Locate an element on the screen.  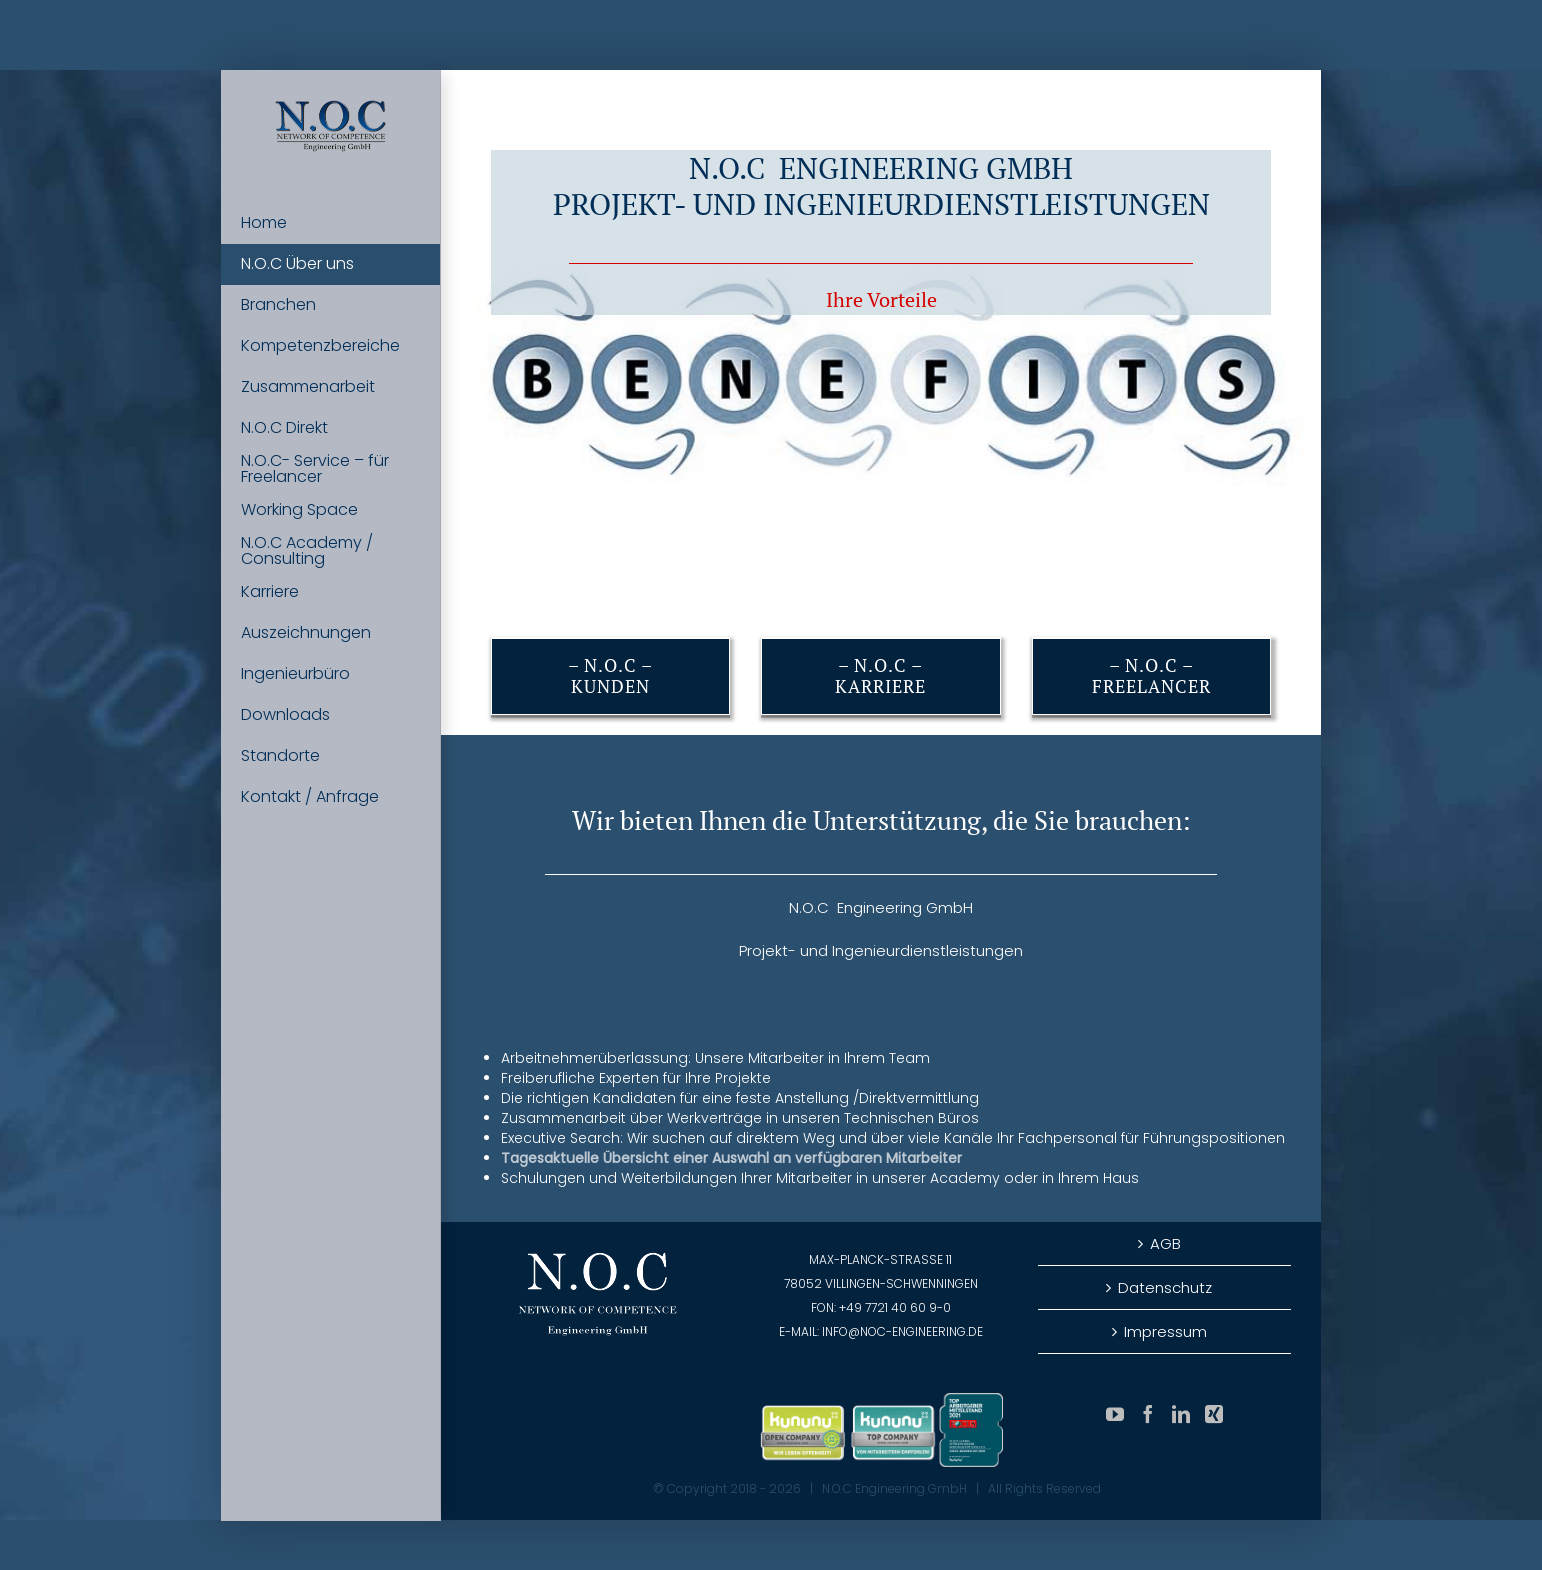
[Xing] is located at coordinates (1214, 1414).